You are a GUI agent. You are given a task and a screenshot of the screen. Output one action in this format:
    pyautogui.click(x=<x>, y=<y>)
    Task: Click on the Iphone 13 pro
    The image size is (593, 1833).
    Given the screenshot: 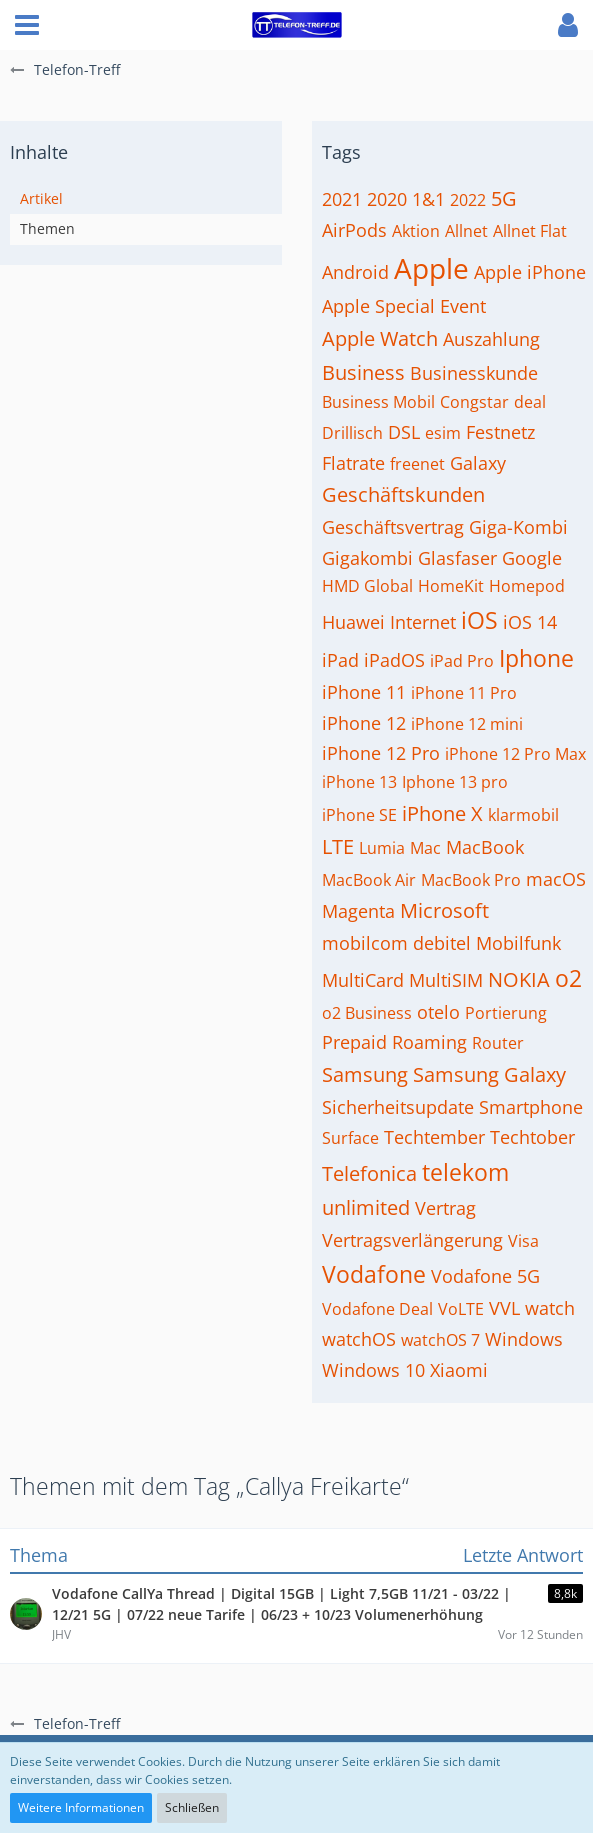 What is the action you would take?
    pyautogui.click(x=455, y=782)
    